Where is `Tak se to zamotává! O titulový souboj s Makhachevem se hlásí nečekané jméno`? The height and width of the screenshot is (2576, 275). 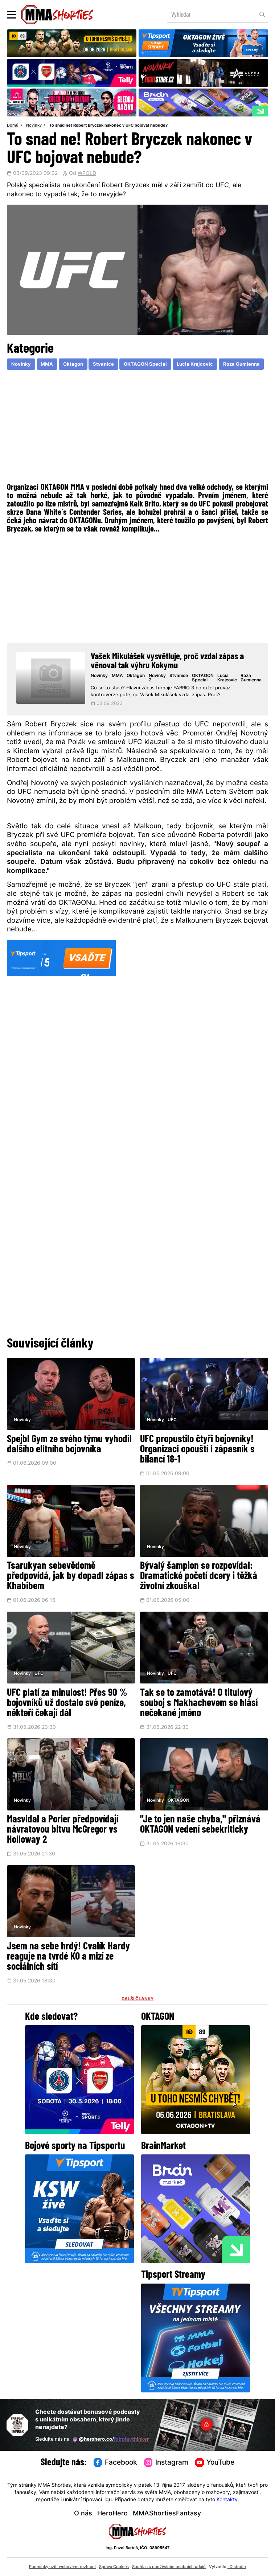
Tak se to zamotává! O titulový souboj s Makhachevem se hlásí nečekané jméno is located at coordinates (199, 1703).